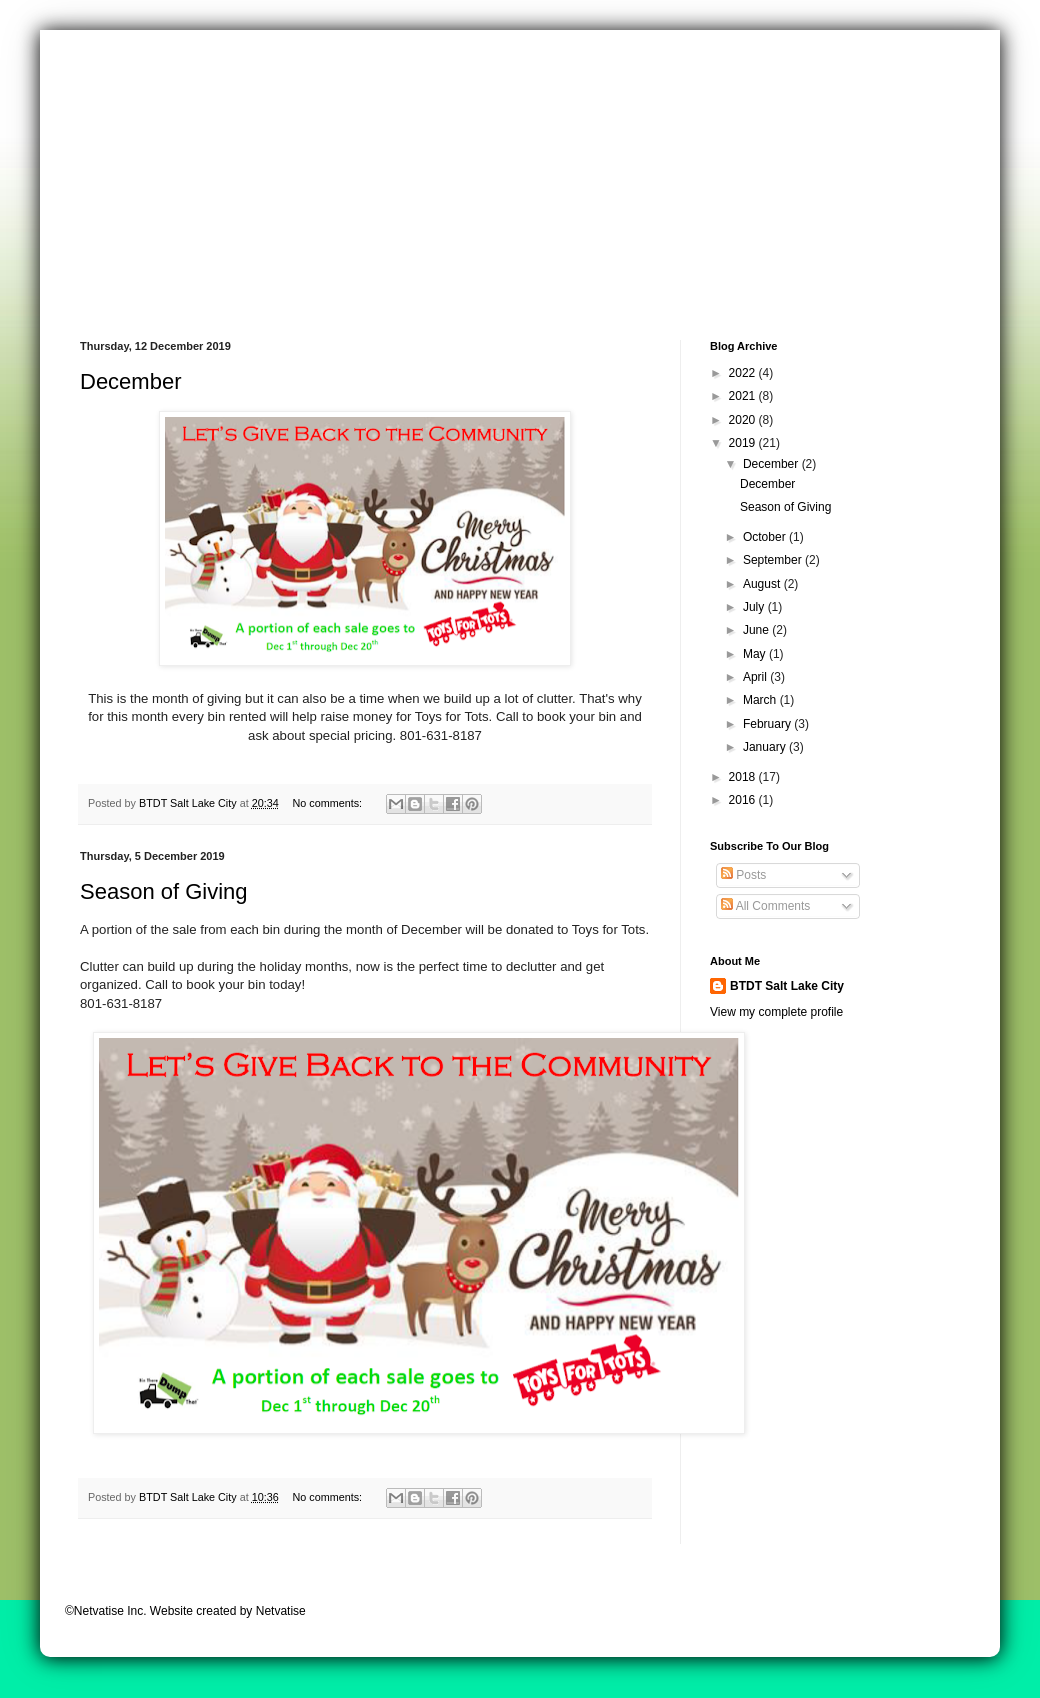 This screenshot has height=1698, width=1040. I want to click on Posts, so click(743, 875).